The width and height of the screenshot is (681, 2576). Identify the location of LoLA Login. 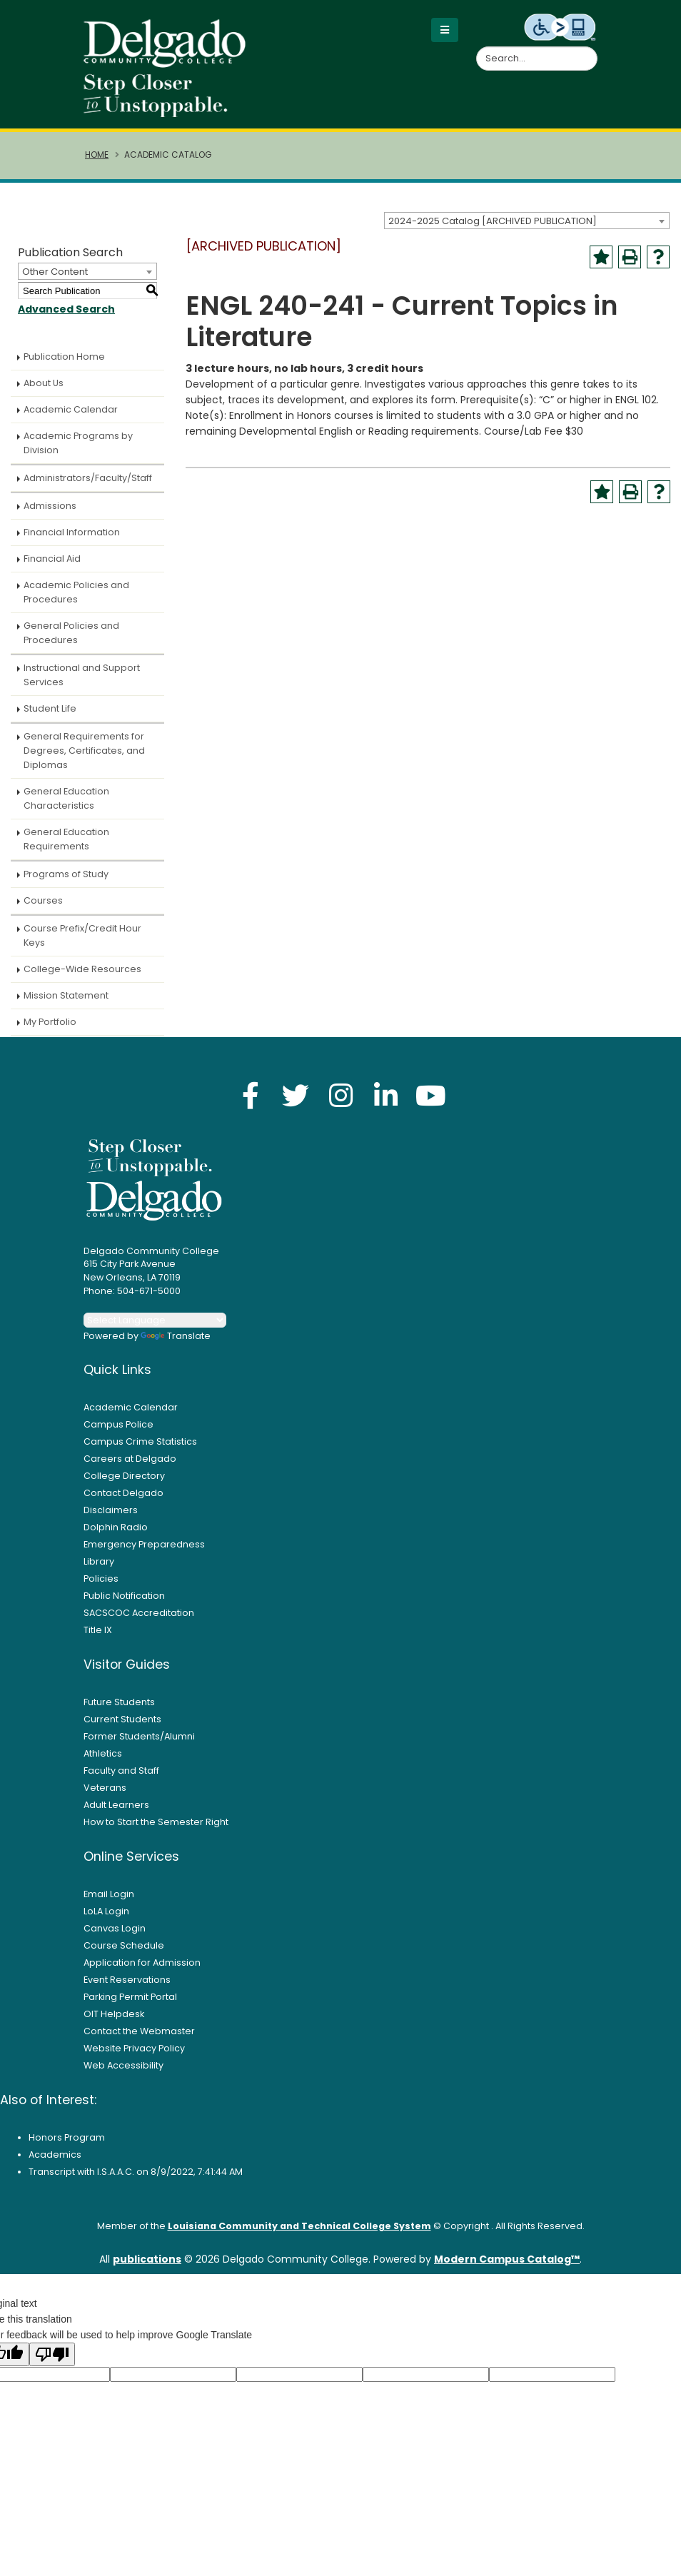
(106, 1921).